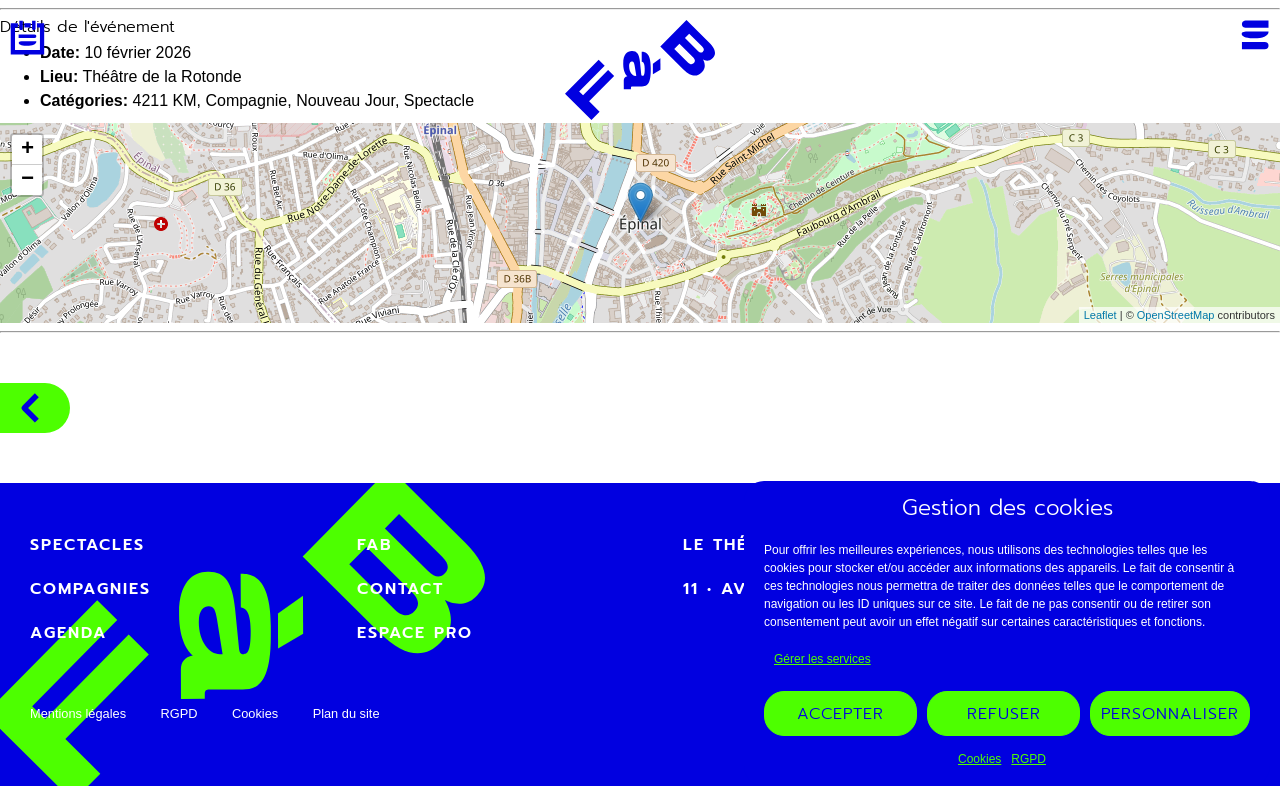 The height and width of the screenshot is (786, 1280). Describe the element at coordinates (30, 408) in the screenshot. I see `Compagnies` at that location.